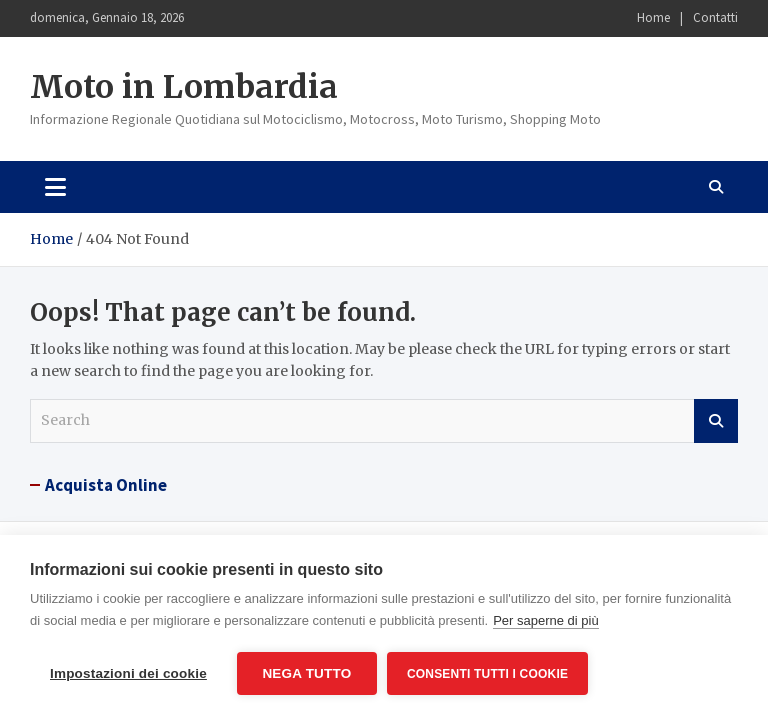 The height and width of the screenshot is (720, 768). Describe the element at coordinates (716, 421) in the screenshot. I see `Search` at that location.